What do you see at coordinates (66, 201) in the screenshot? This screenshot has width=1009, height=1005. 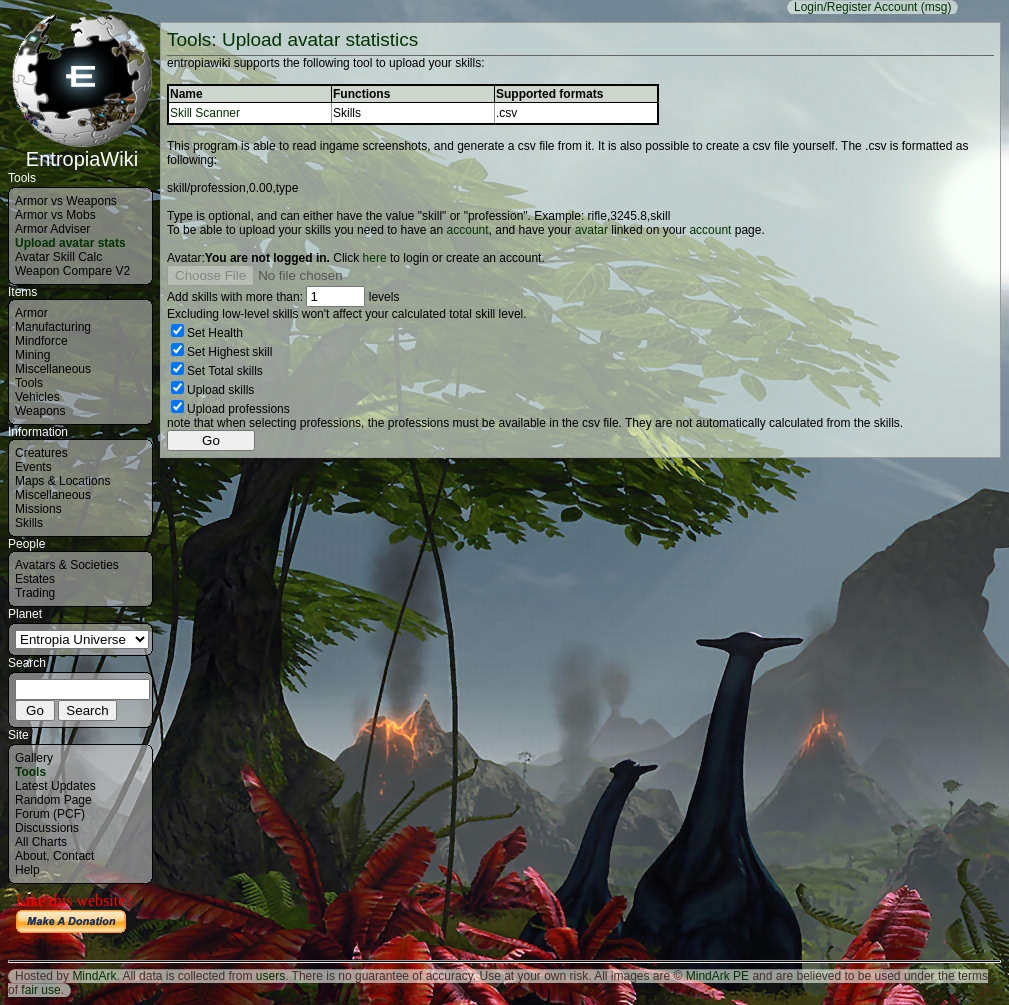 I see `Armor vs Weapons` at bounding box center [66, 201].